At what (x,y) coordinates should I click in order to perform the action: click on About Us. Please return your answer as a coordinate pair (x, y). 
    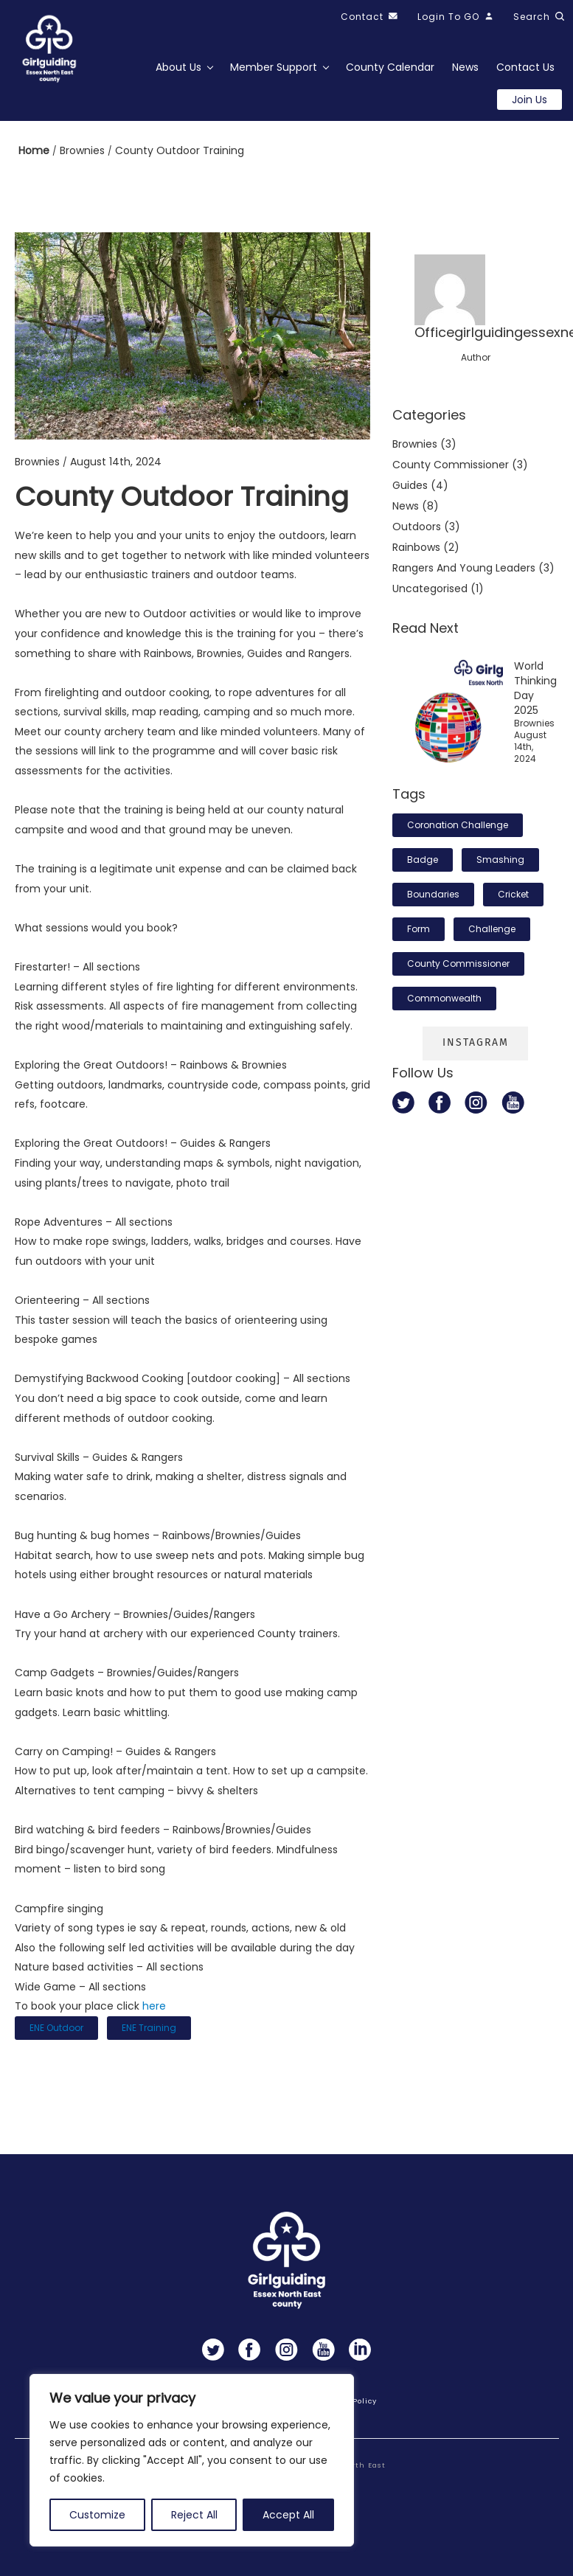
    Looking at the image, I should click on (178, 67).